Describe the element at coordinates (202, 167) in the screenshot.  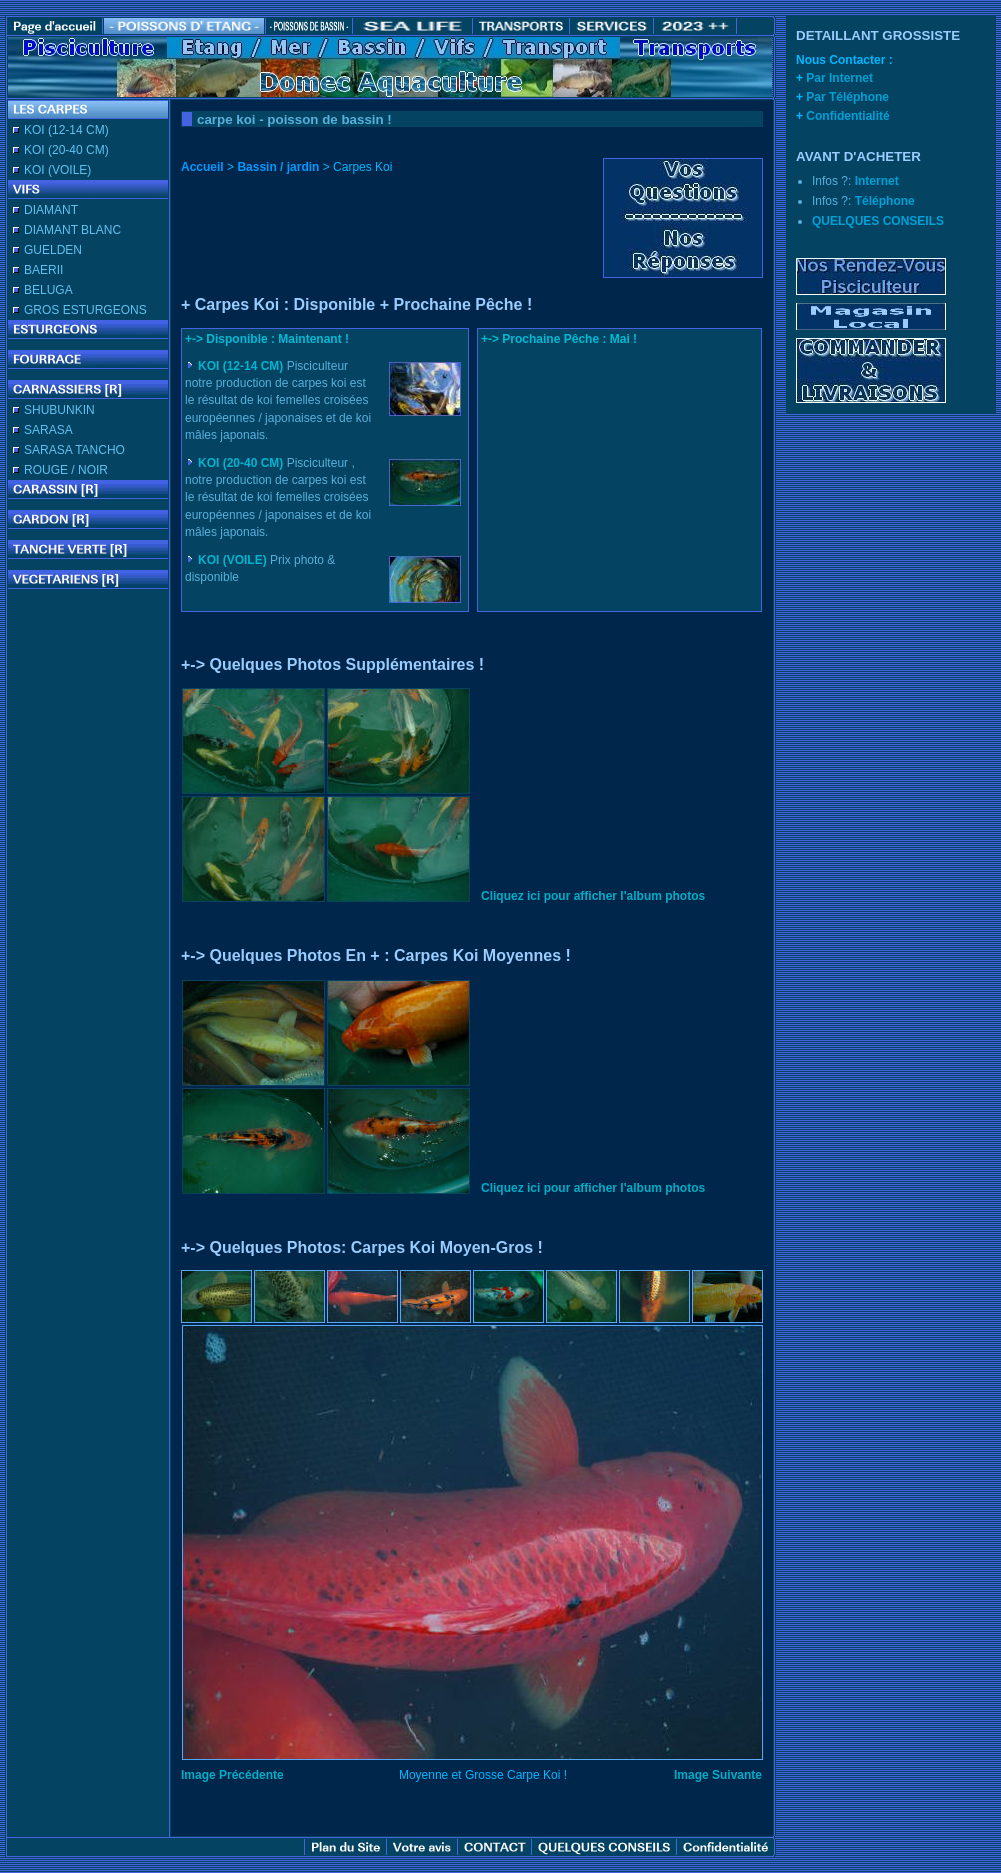
I see `Accueil` at that location.